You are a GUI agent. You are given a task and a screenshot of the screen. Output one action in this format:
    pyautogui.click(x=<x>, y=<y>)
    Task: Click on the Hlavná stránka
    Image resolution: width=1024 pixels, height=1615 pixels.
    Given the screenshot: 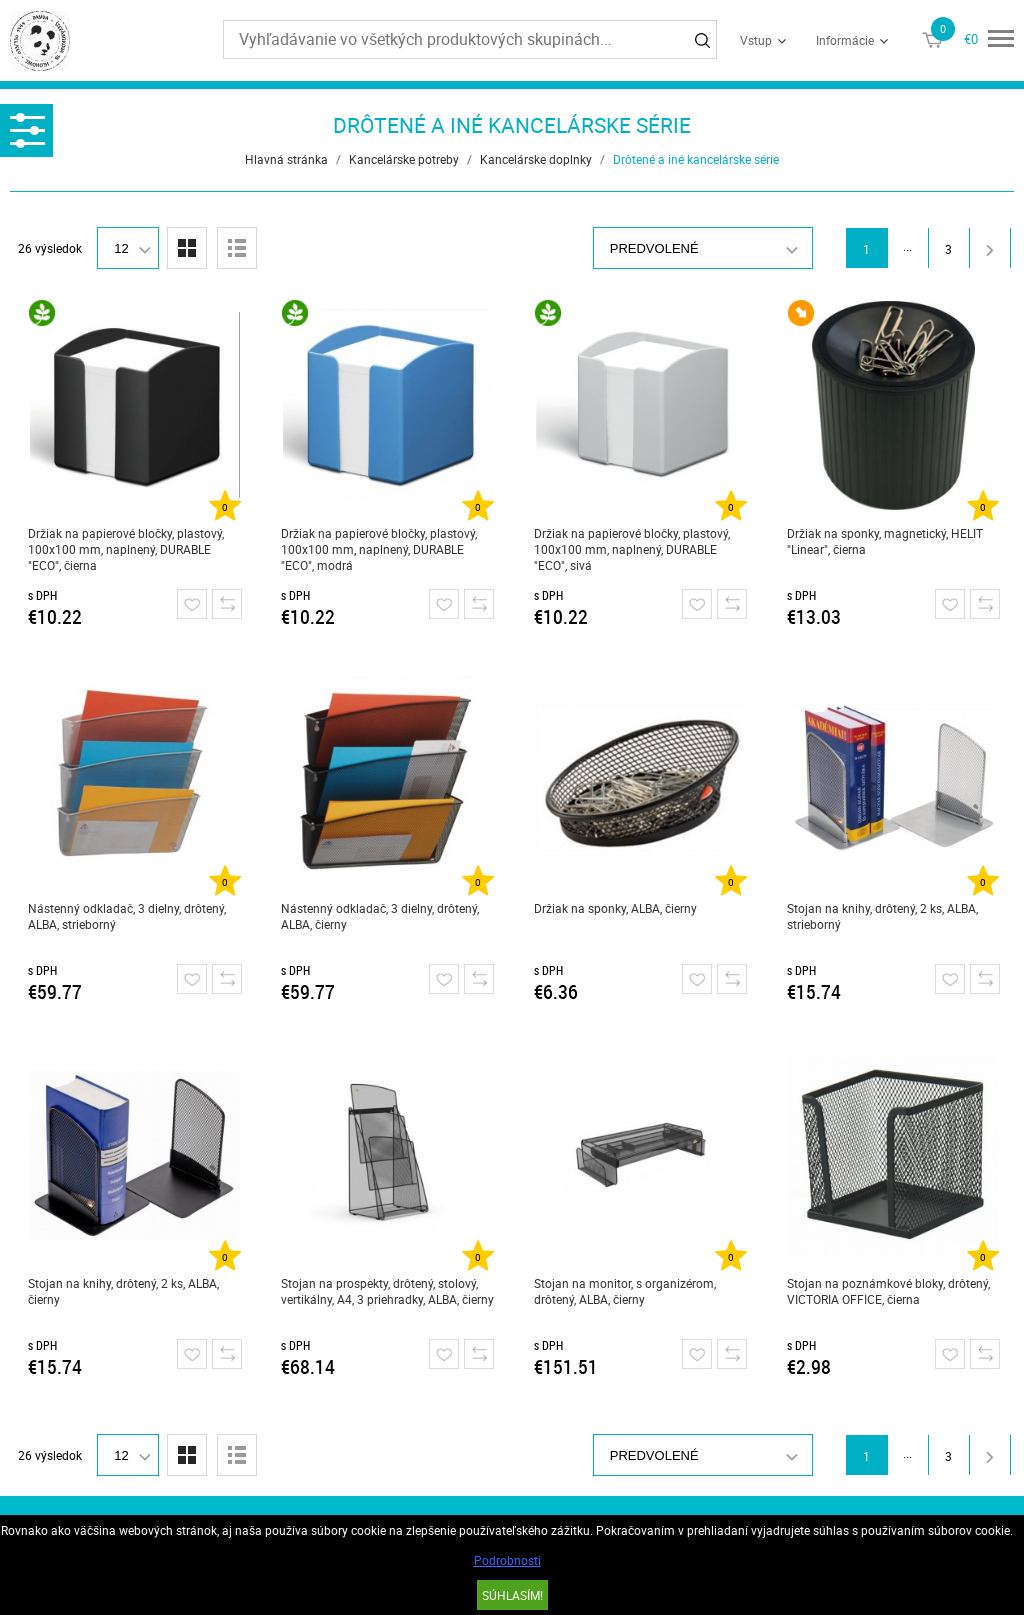 What is the action you would take?
    pyautogui.click(x=286, y=159)
    